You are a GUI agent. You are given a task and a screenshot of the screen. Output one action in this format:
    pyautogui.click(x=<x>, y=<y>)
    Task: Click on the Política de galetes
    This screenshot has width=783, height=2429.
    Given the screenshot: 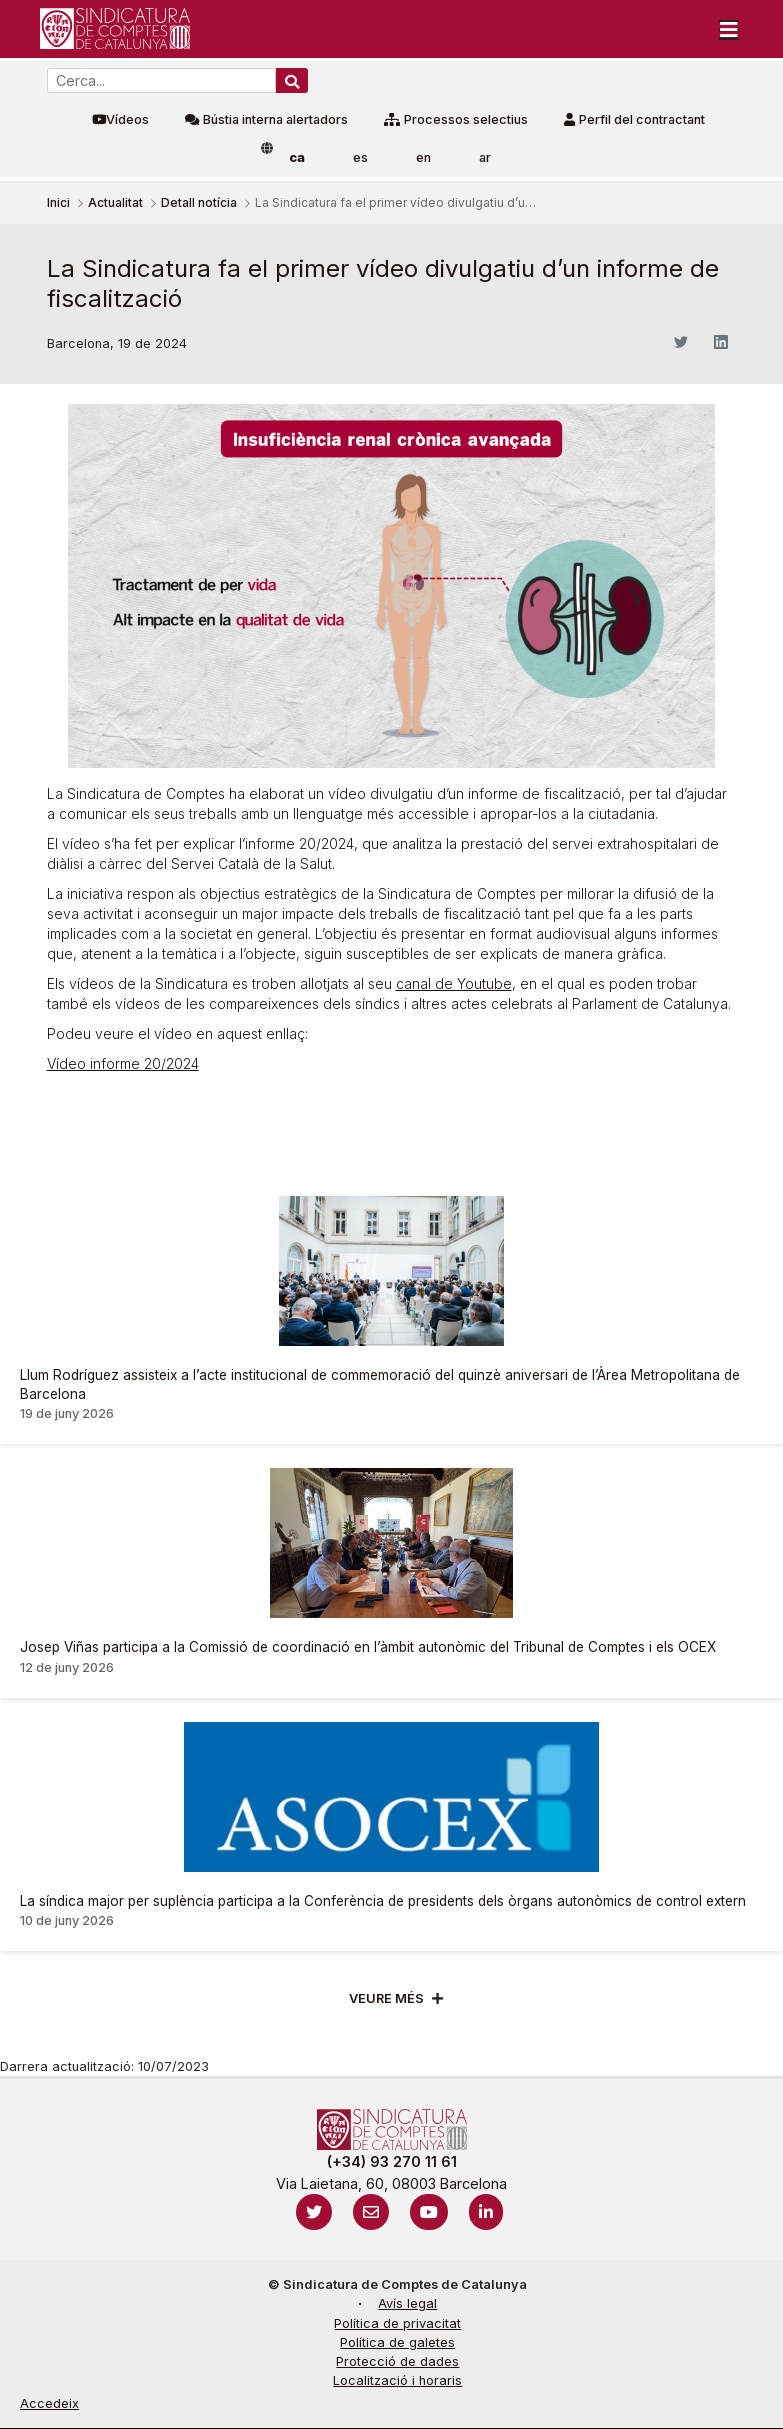 What is the action you would take?
    pyautogui.click(x=397, y=2342)
    